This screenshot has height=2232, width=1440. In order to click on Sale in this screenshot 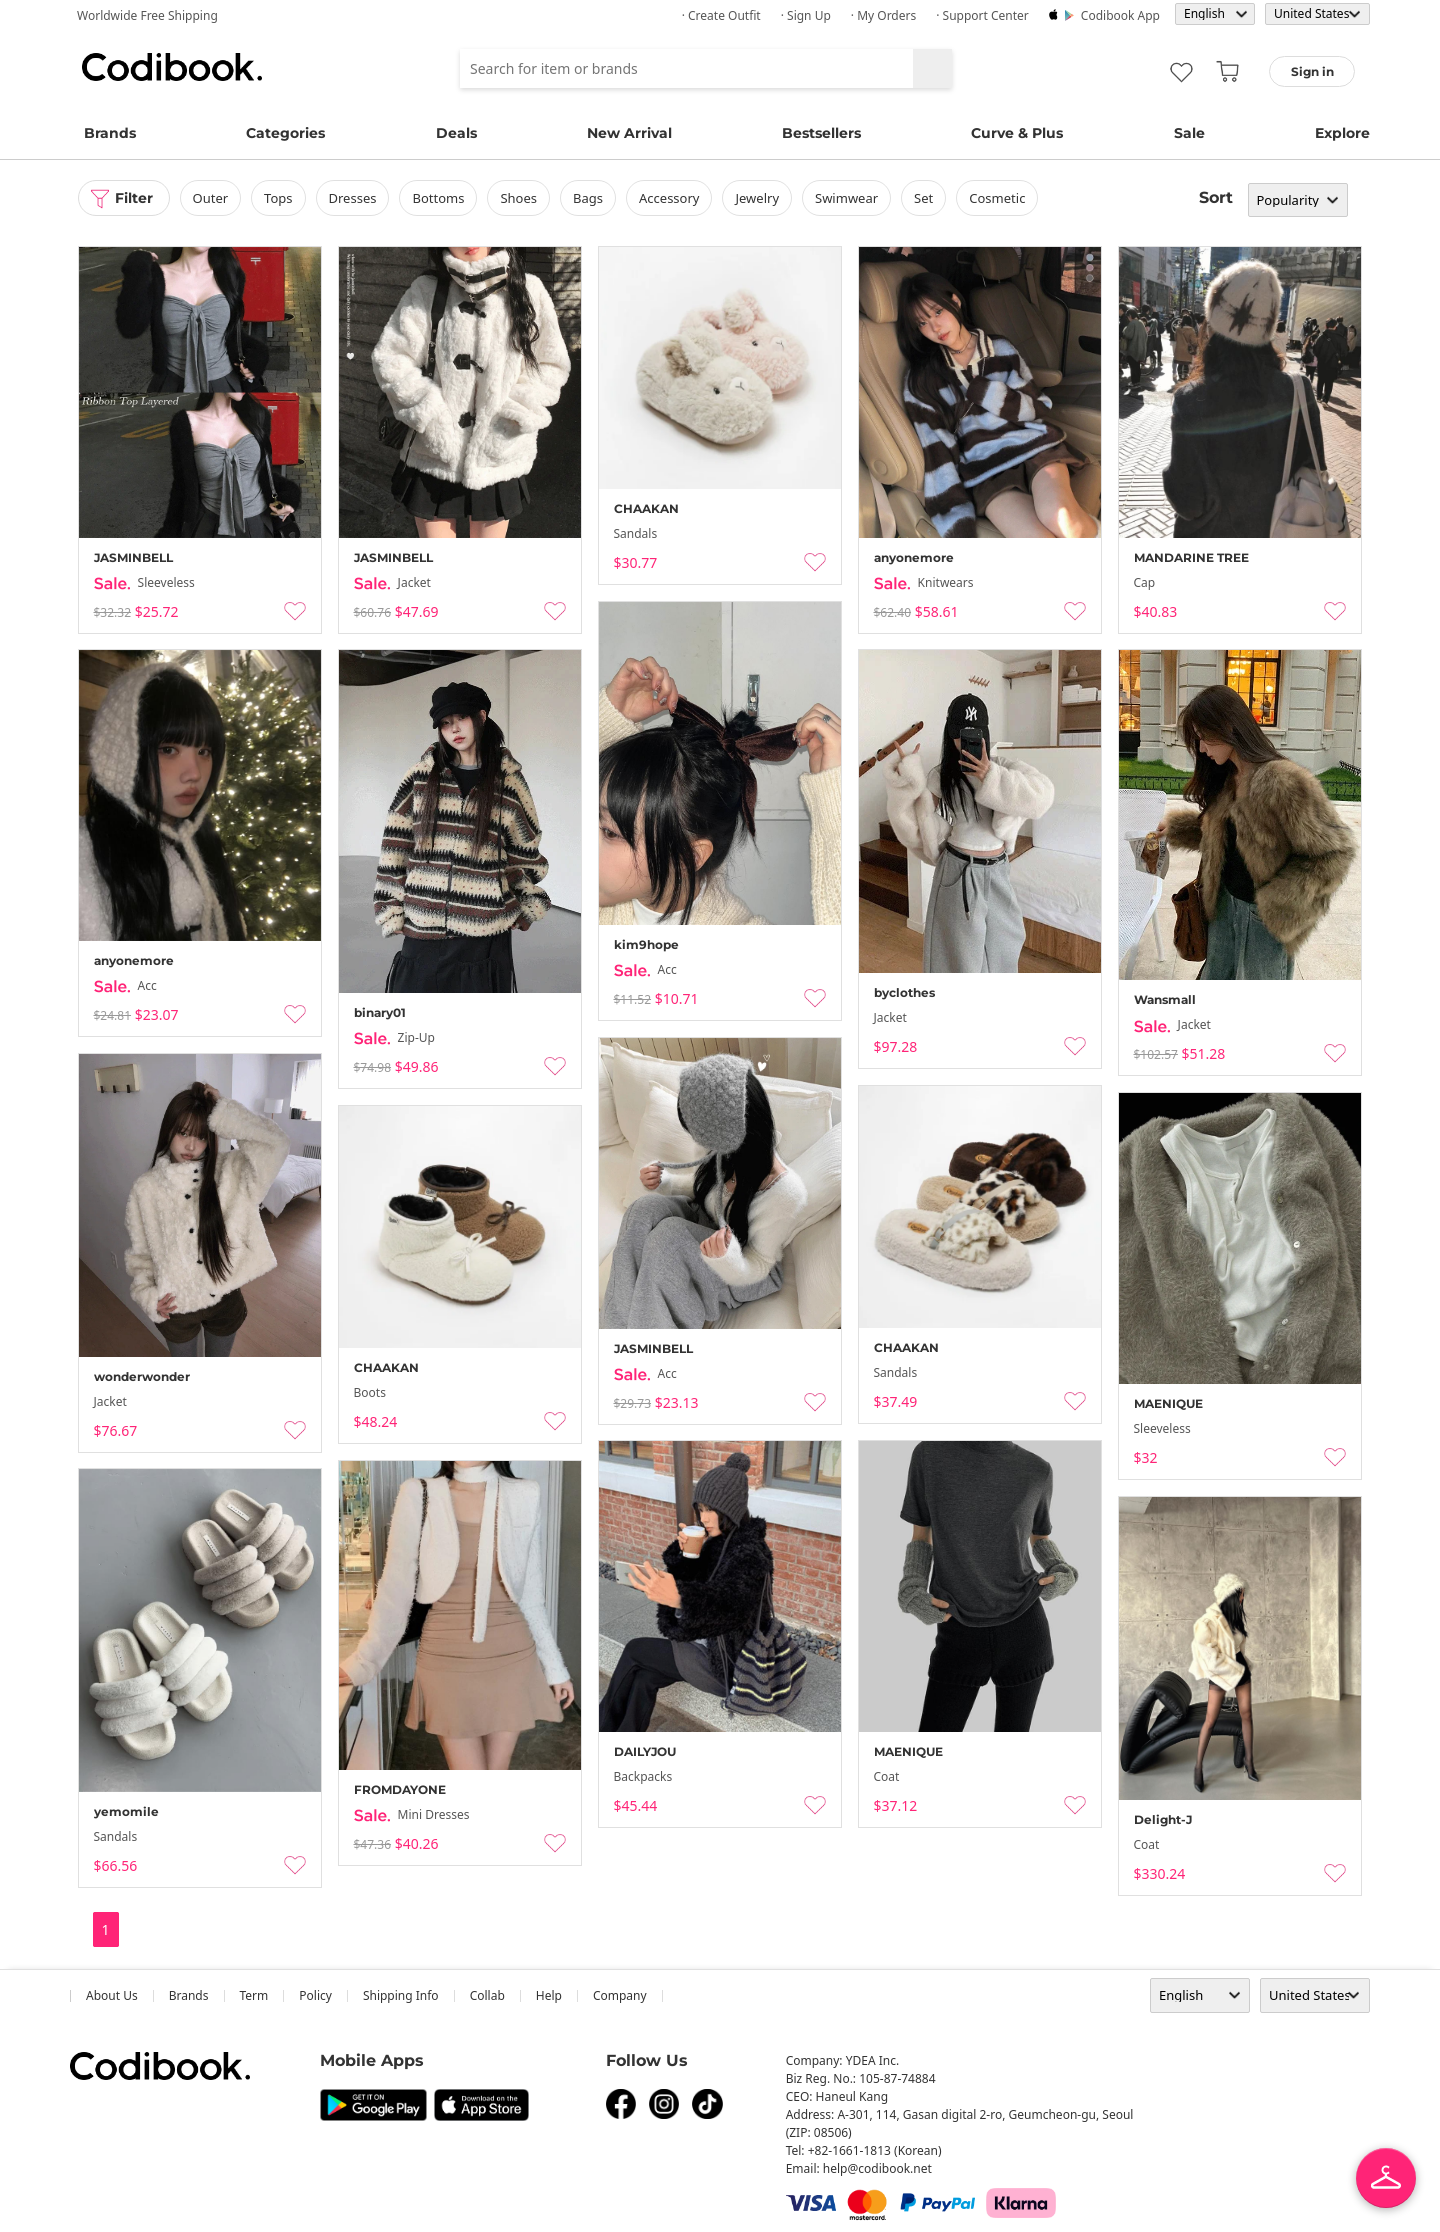, I will do `click(1189, 133)`.